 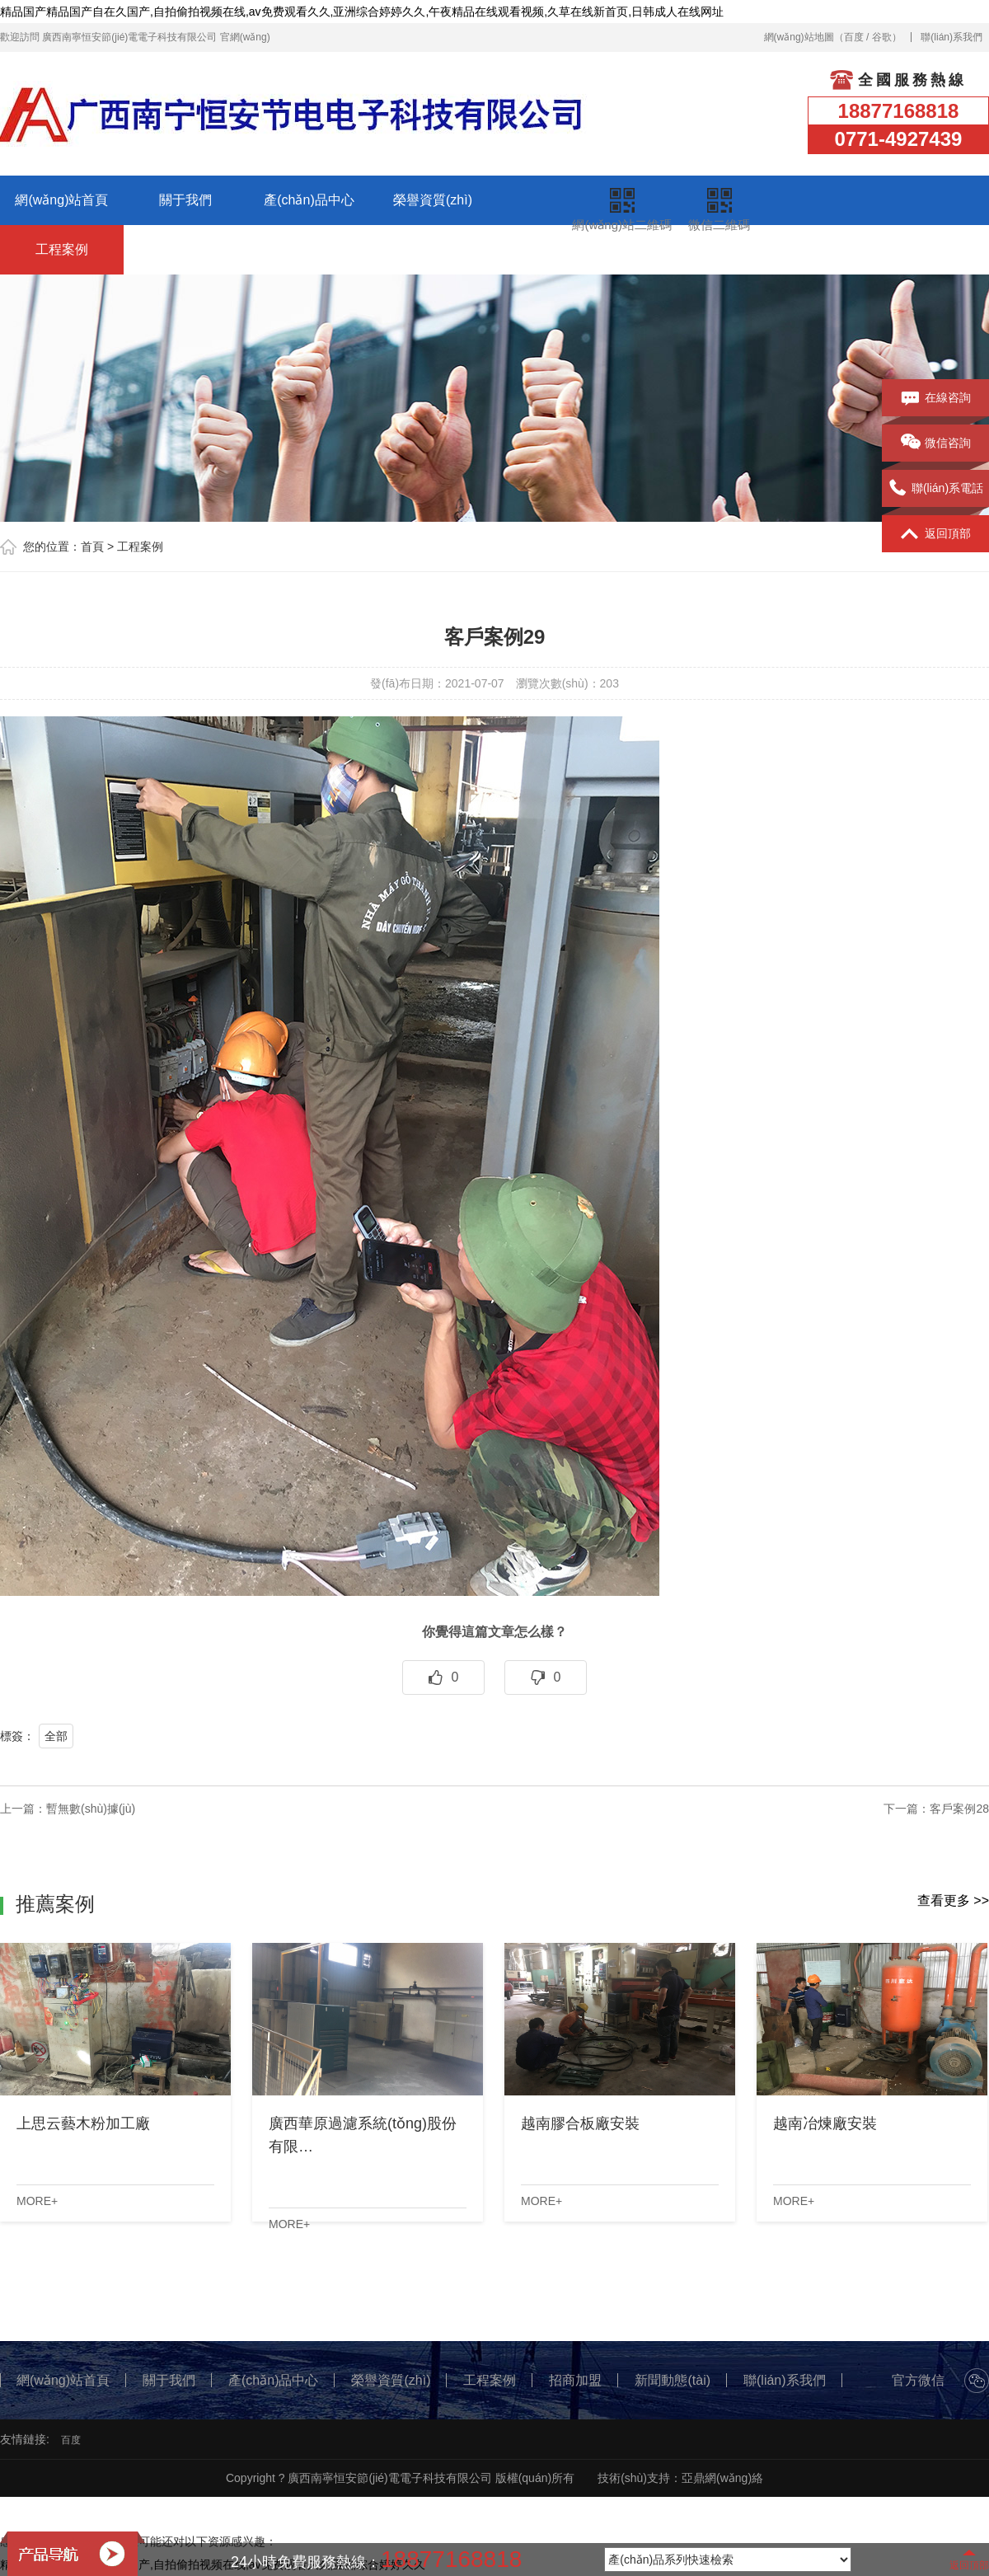 I want to click on 微信咨詢, so click(x=936, y=443).